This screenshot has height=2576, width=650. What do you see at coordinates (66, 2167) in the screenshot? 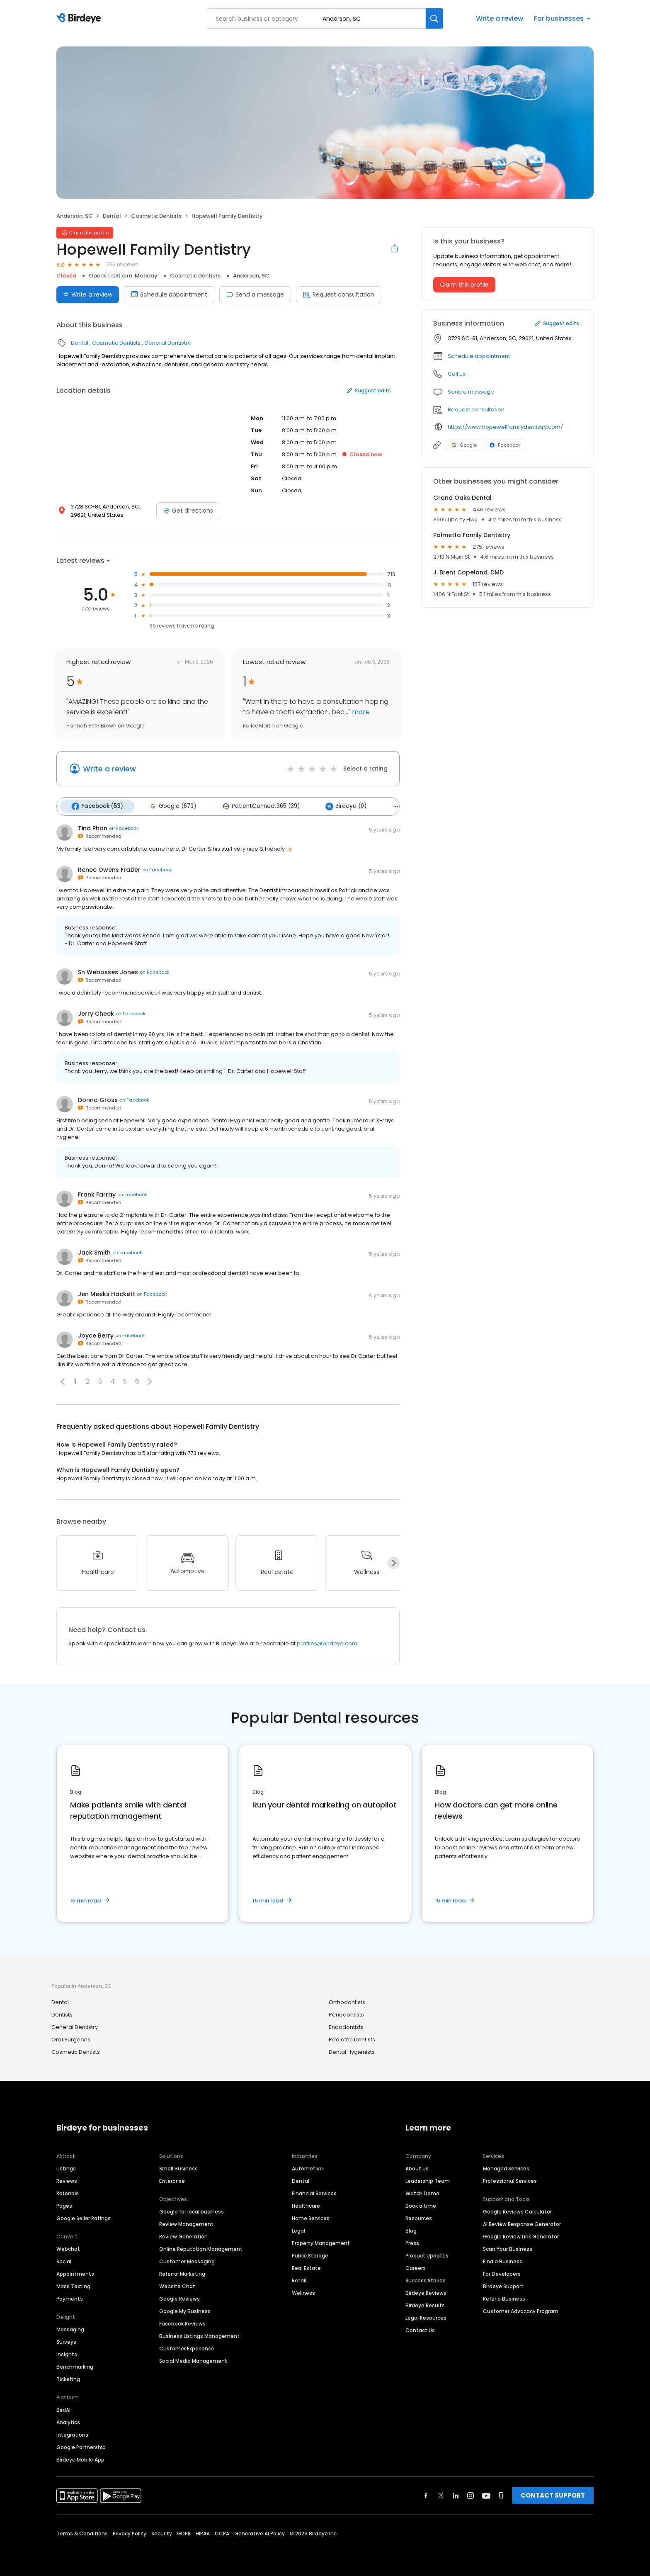
I see `Listings` at bounding box center [66, 2167].